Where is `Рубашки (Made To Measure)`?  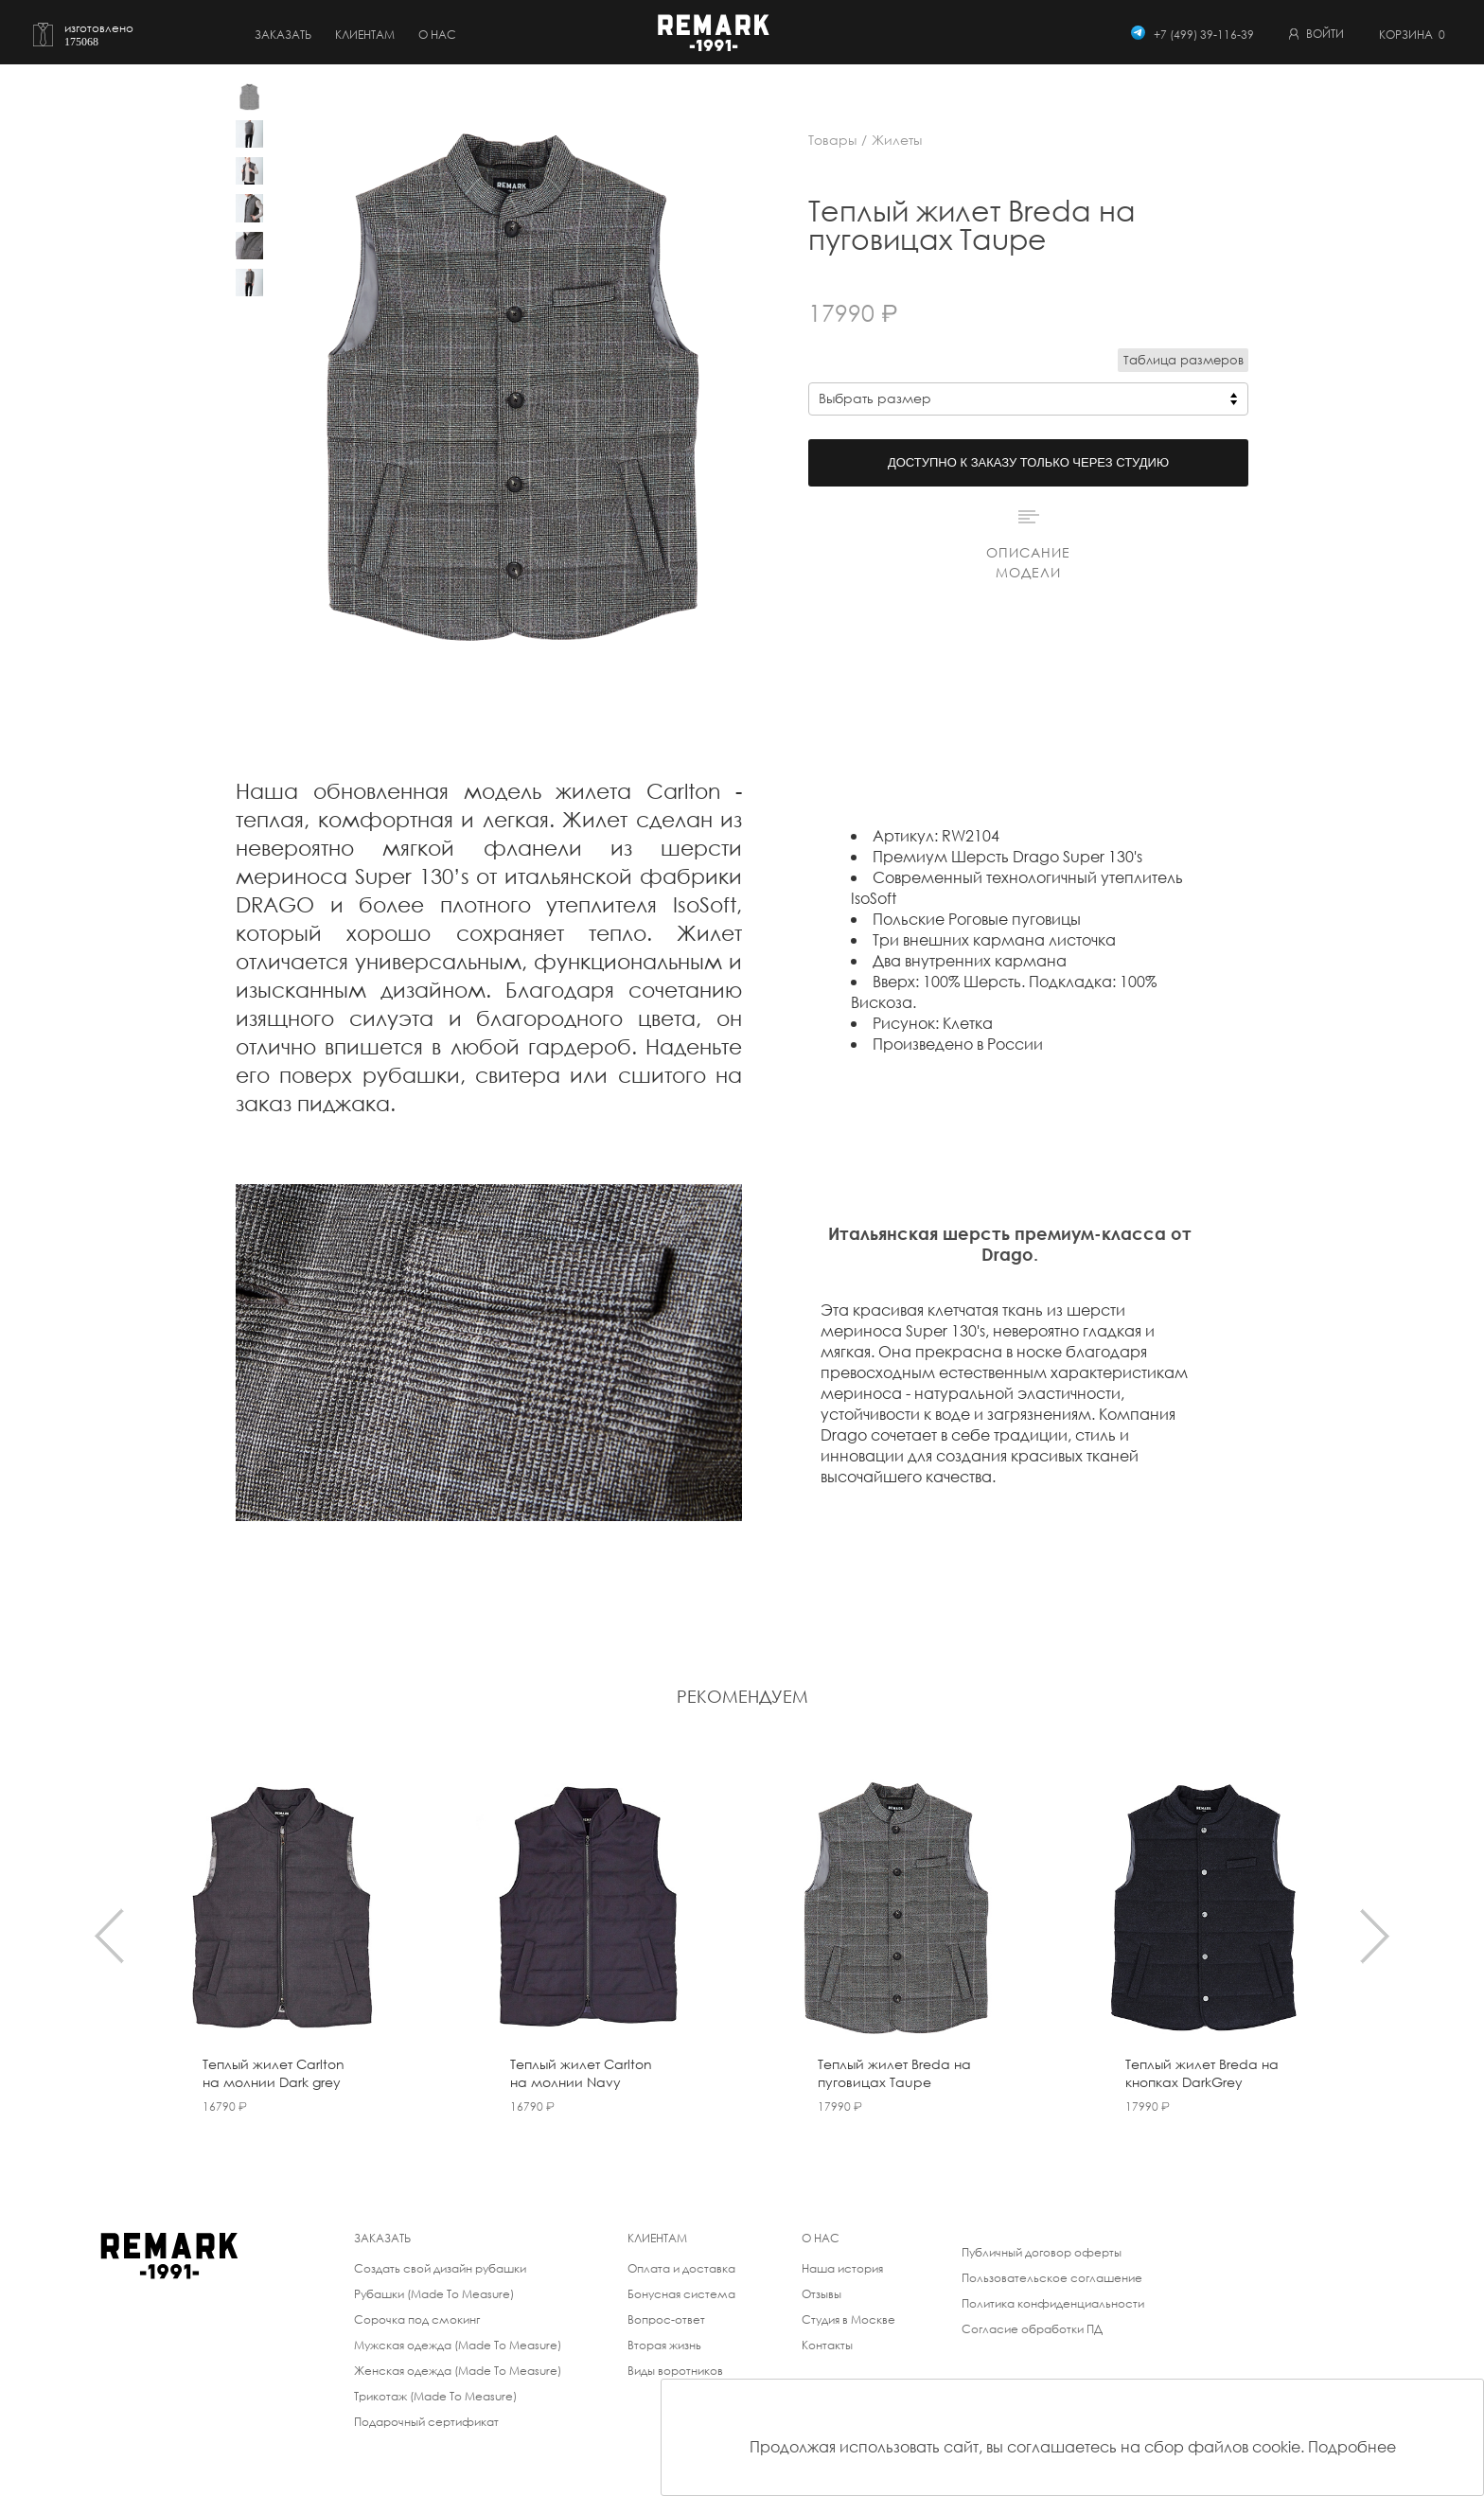 Рубашки (Made To Measure) is located at coordinates (434, 2294).